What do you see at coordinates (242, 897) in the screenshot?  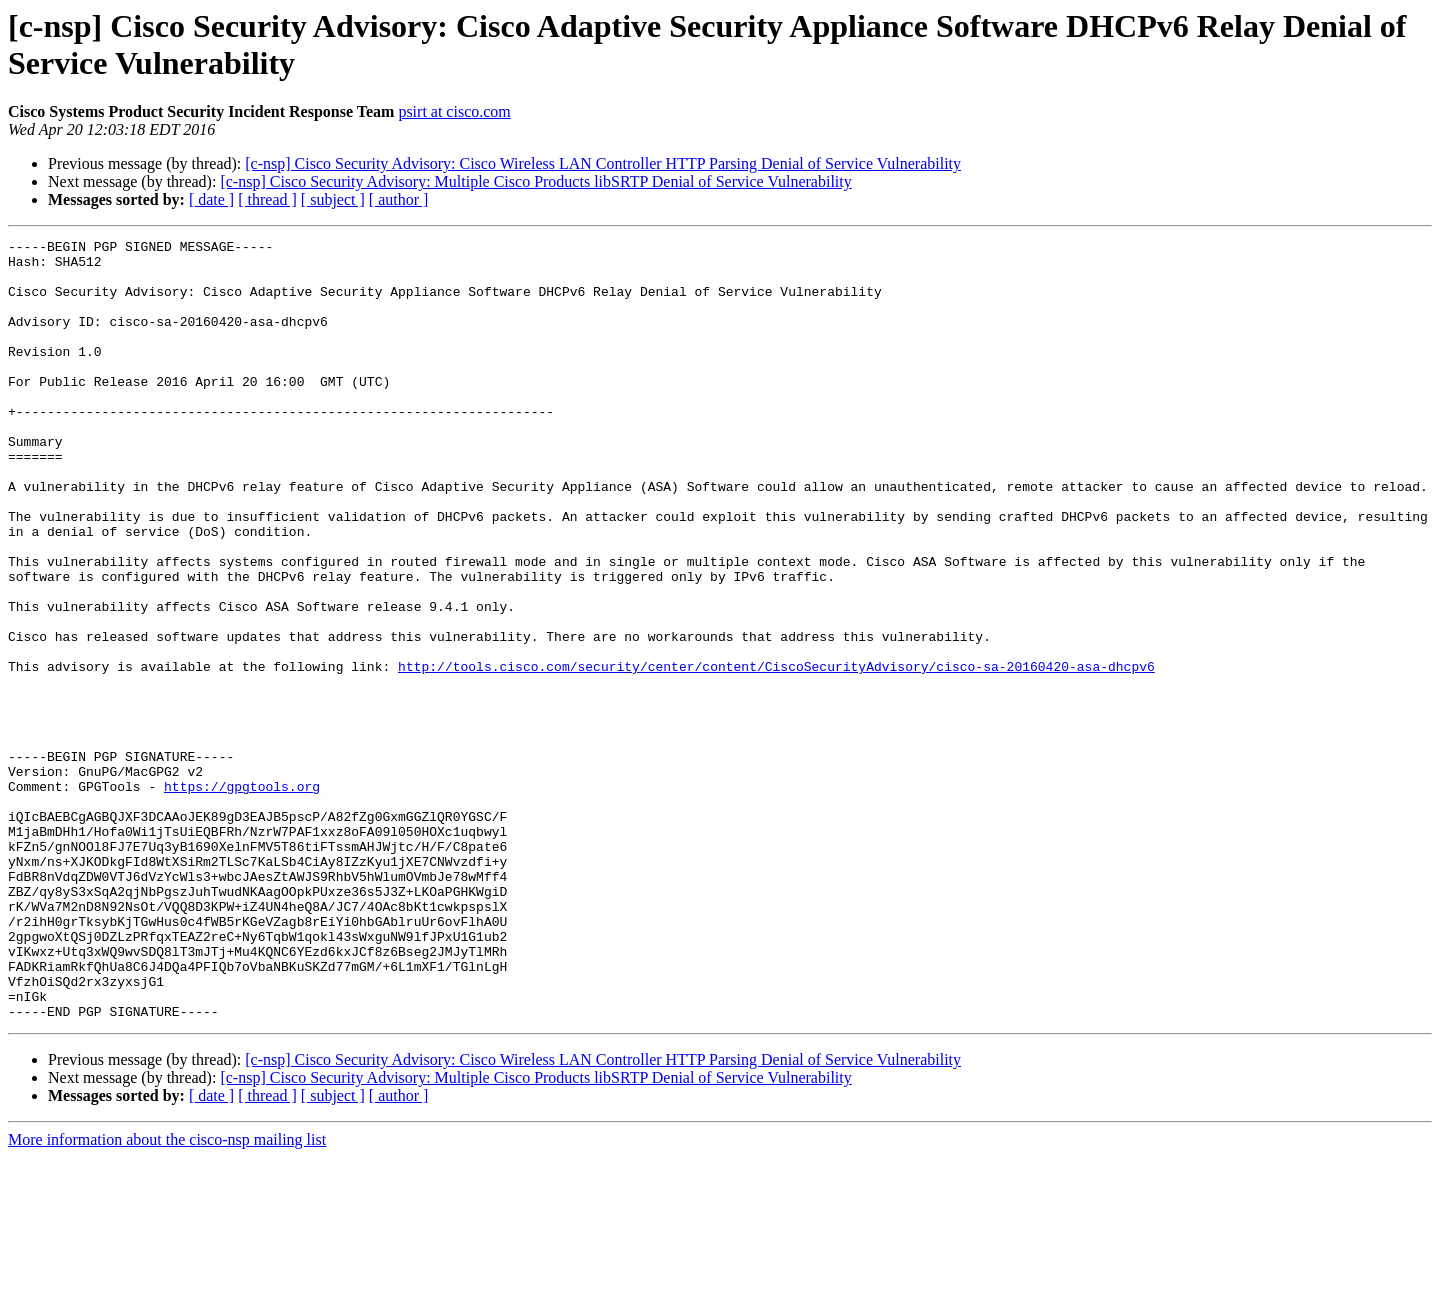 I see `https://gpgtools.org` at bounding box center [242, 897].